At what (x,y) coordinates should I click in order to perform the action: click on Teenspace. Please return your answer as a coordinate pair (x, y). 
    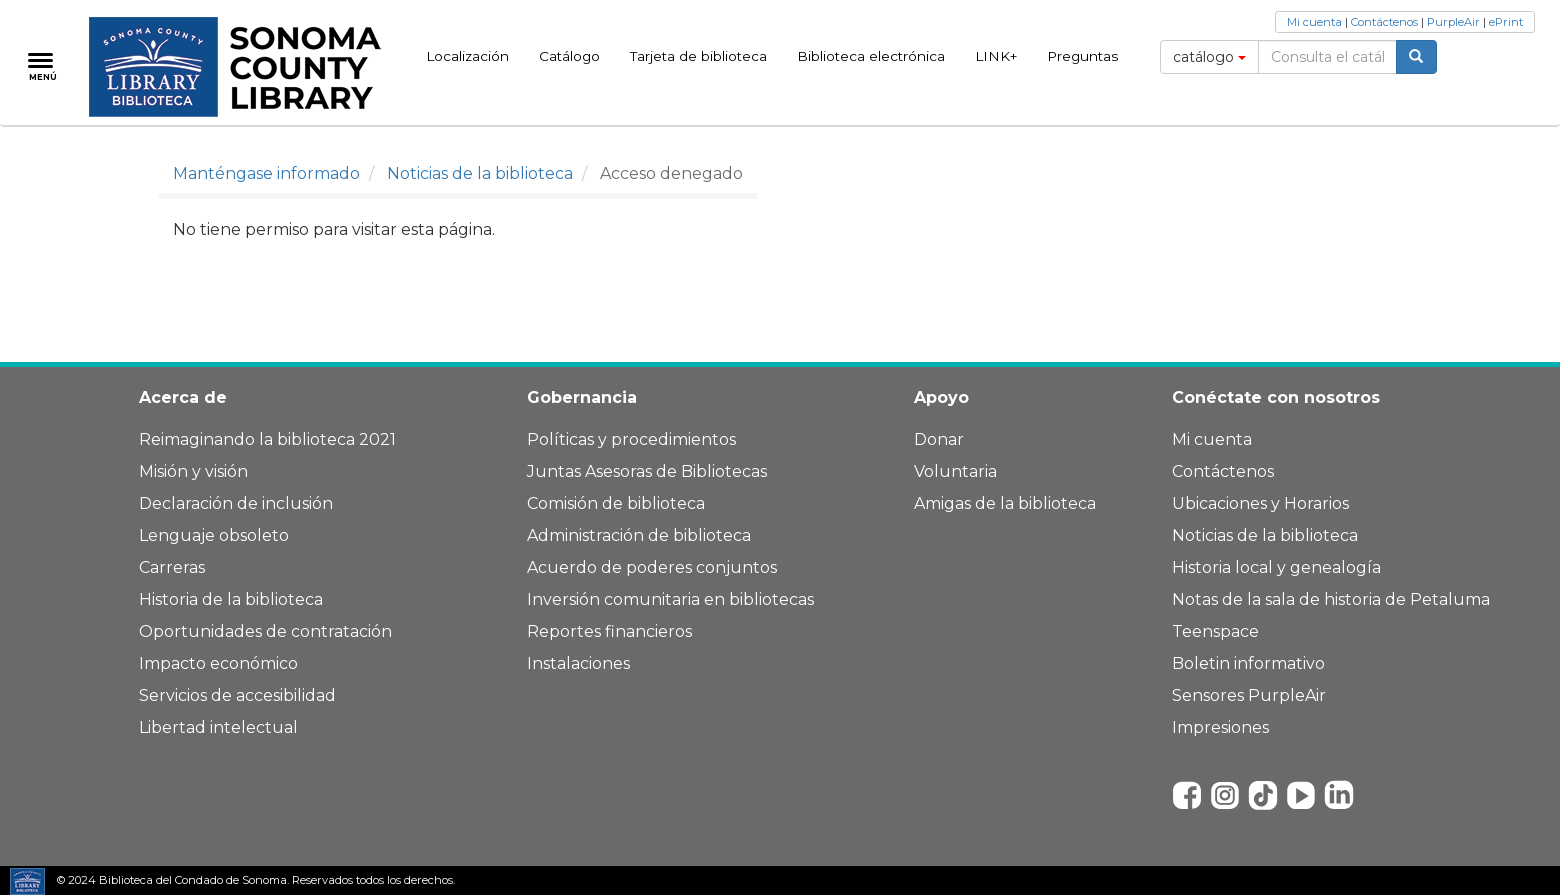
    Looking at the image, I should click on (1215, 631).